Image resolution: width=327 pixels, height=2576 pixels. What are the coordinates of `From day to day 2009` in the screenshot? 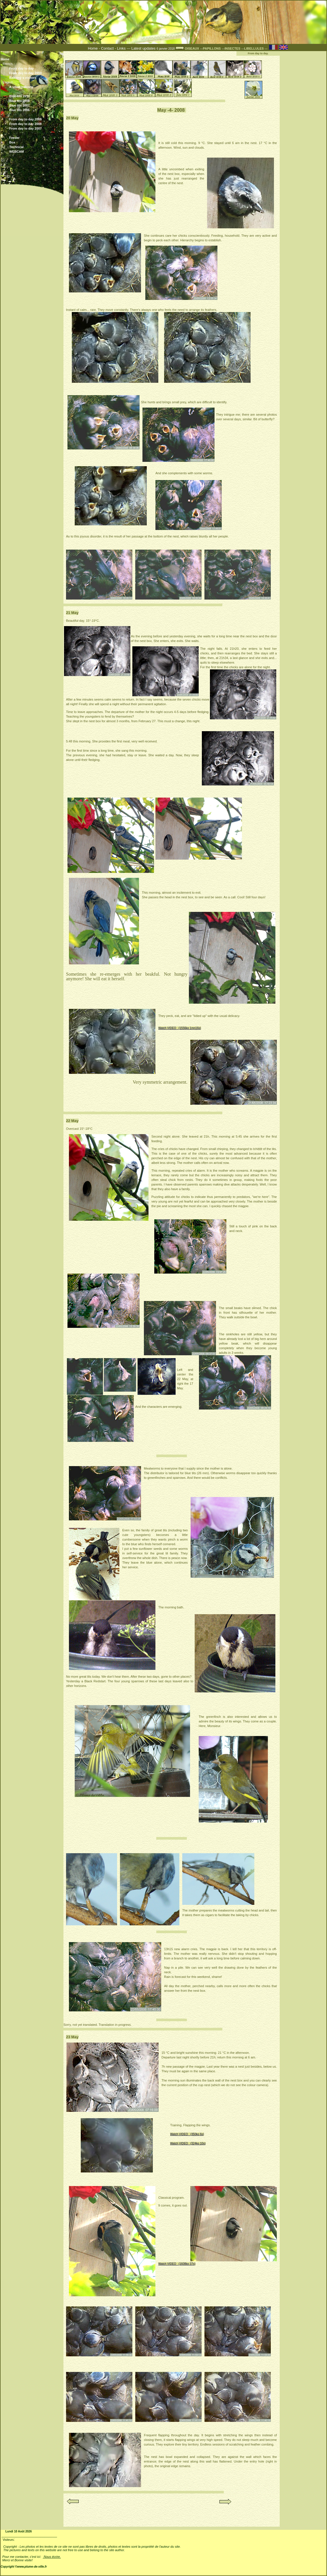 It's located at (33, 119).